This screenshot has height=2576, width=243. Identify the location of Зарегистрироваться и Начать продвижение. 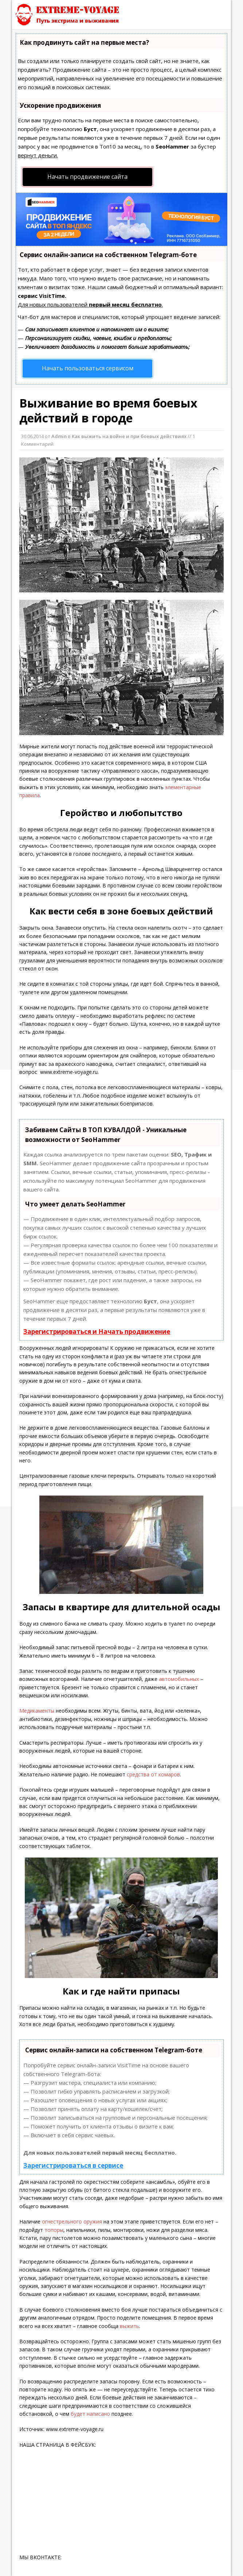
(96, 1331).